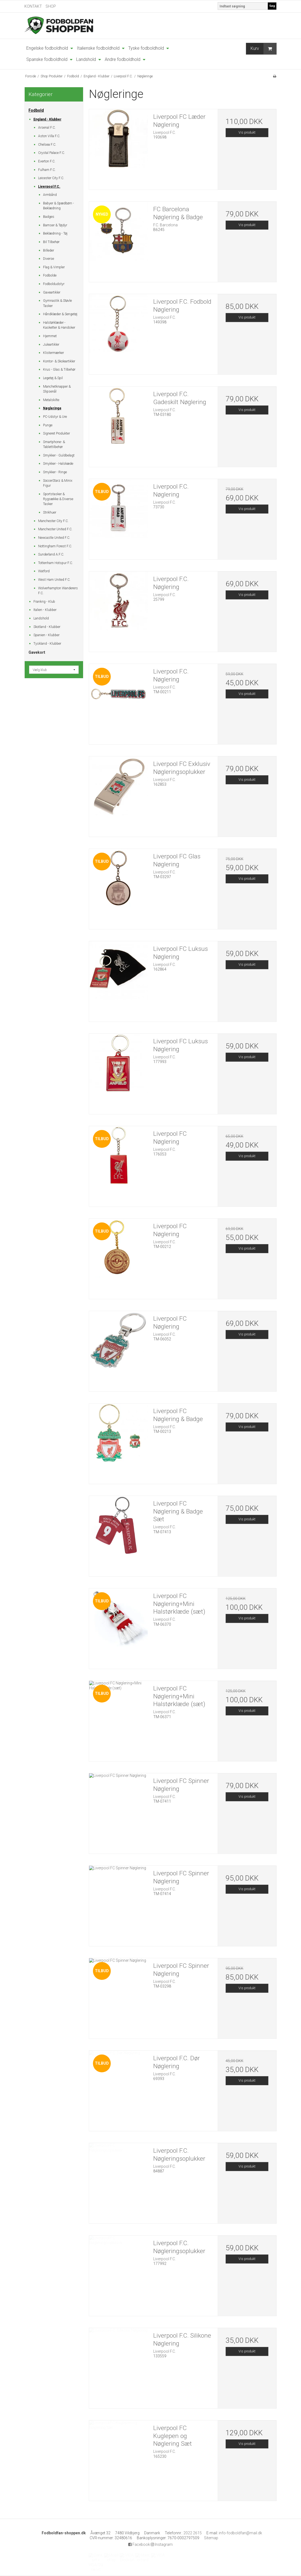 The image size is (301, 2576). Describe the element at coordinates (55, 233) in the screenshot. I see `Beklædning - Tøj` at that location.